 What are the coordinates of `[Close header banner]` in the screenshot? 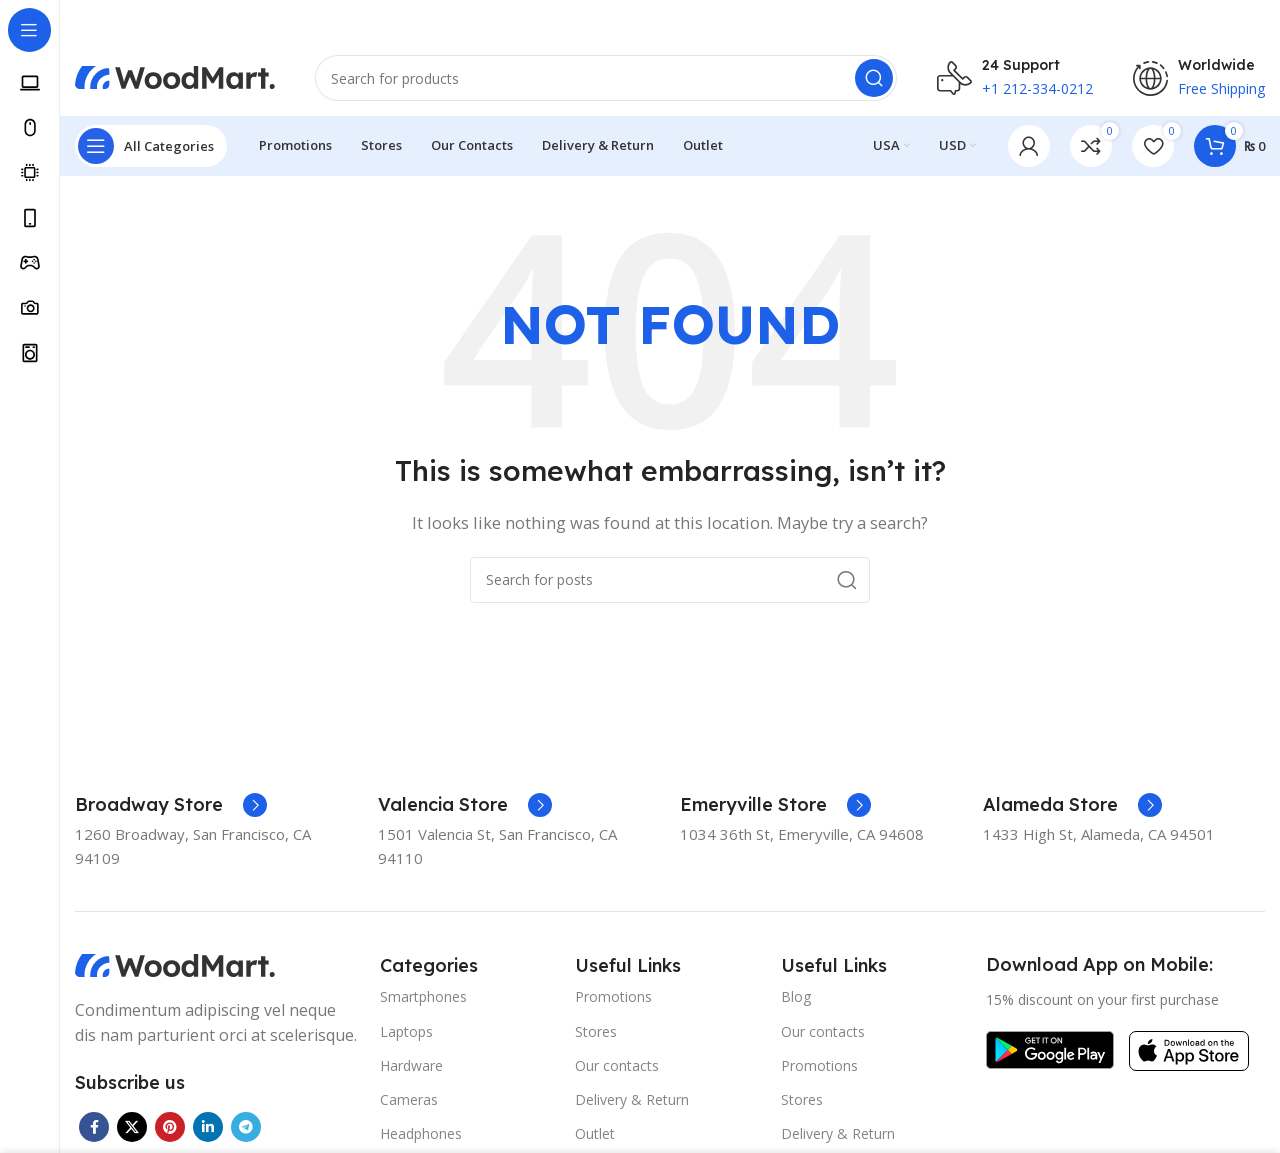 It's located at (1255, 20).